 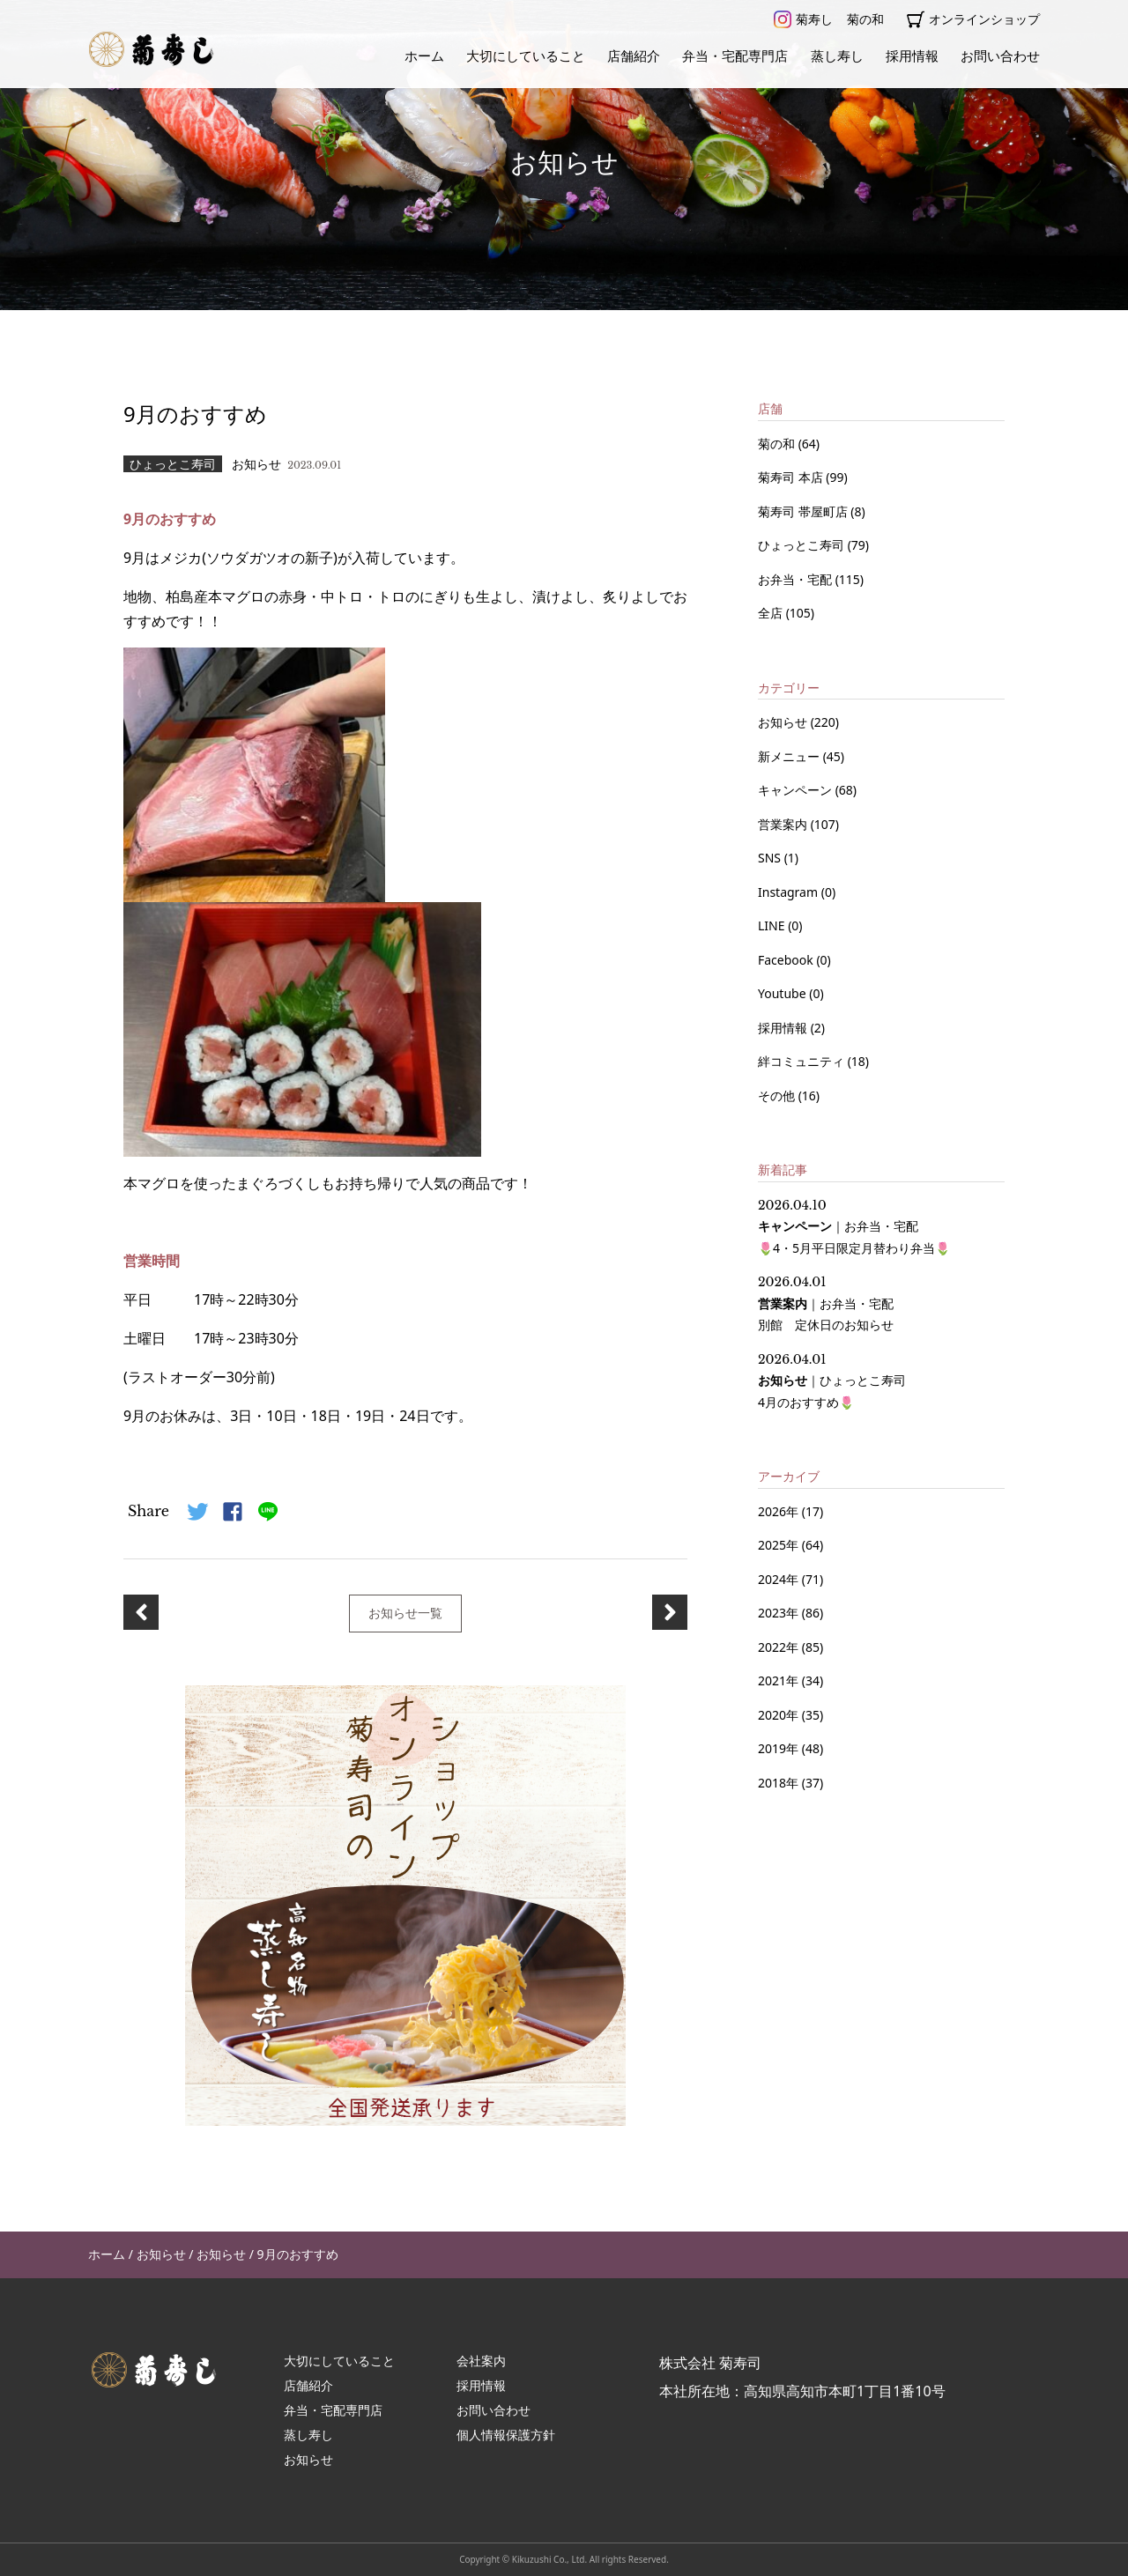 What do you see at coordinates (796, 579) in the screenshot?
I see `お弁当・宅配` at bounding box center [796, 579].